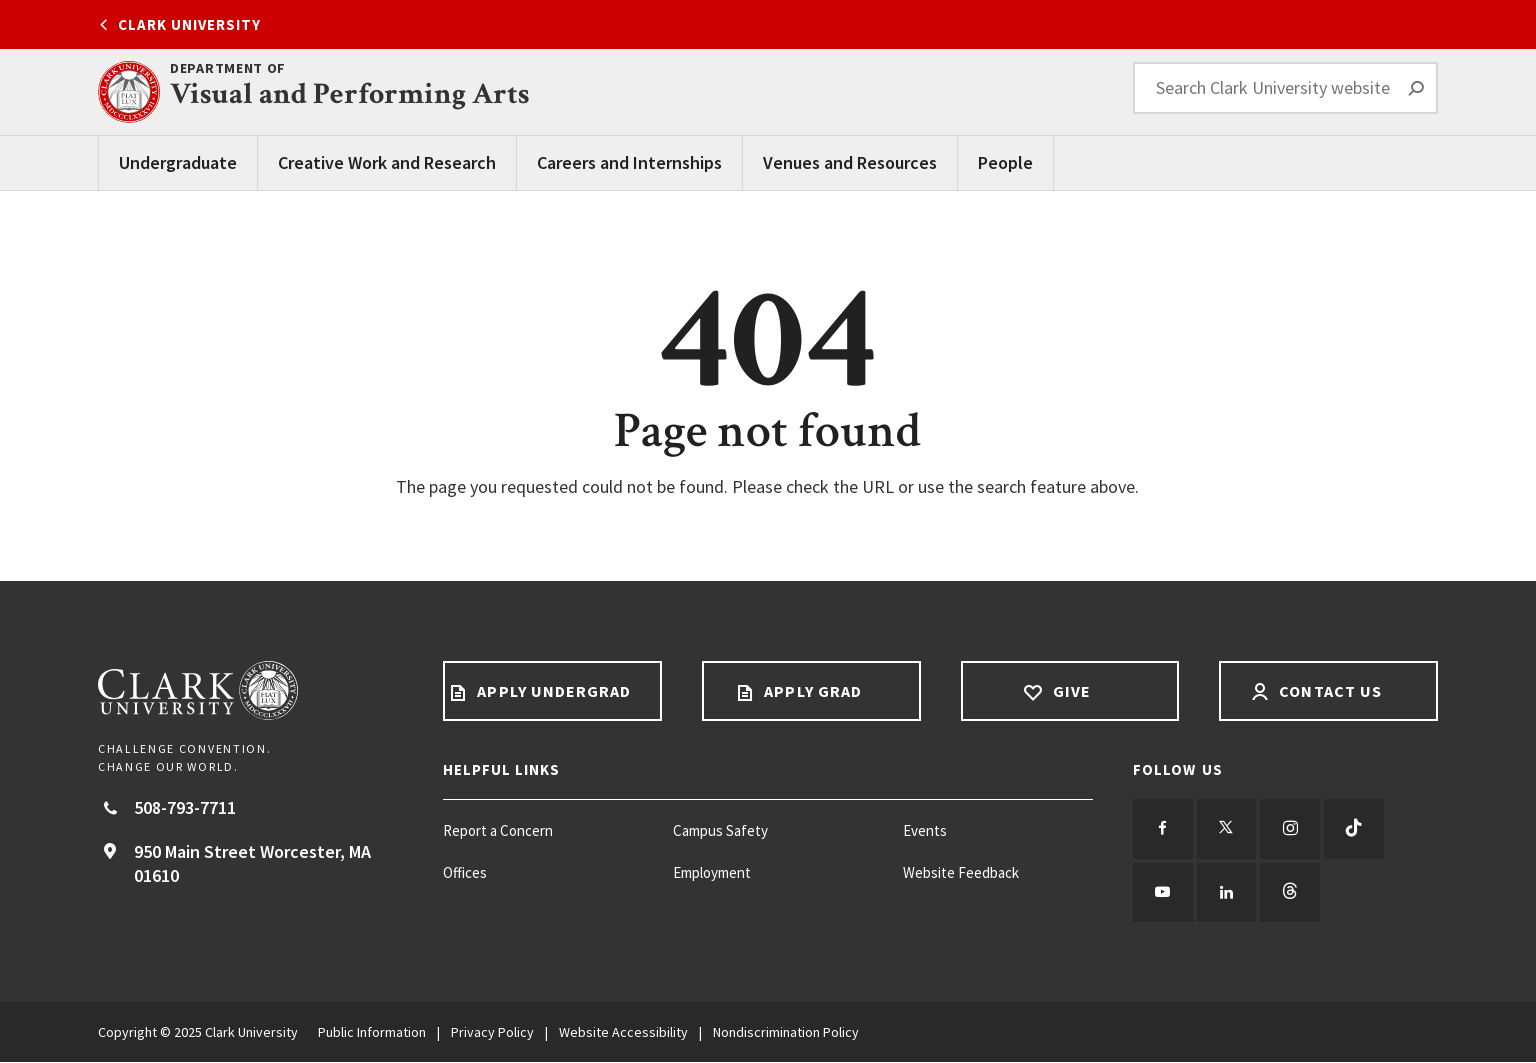 This screenshot has width=1536, height=1063. Describe the element at coordinates (189, 24) in the screenshot. I see `Clark University` at that location.